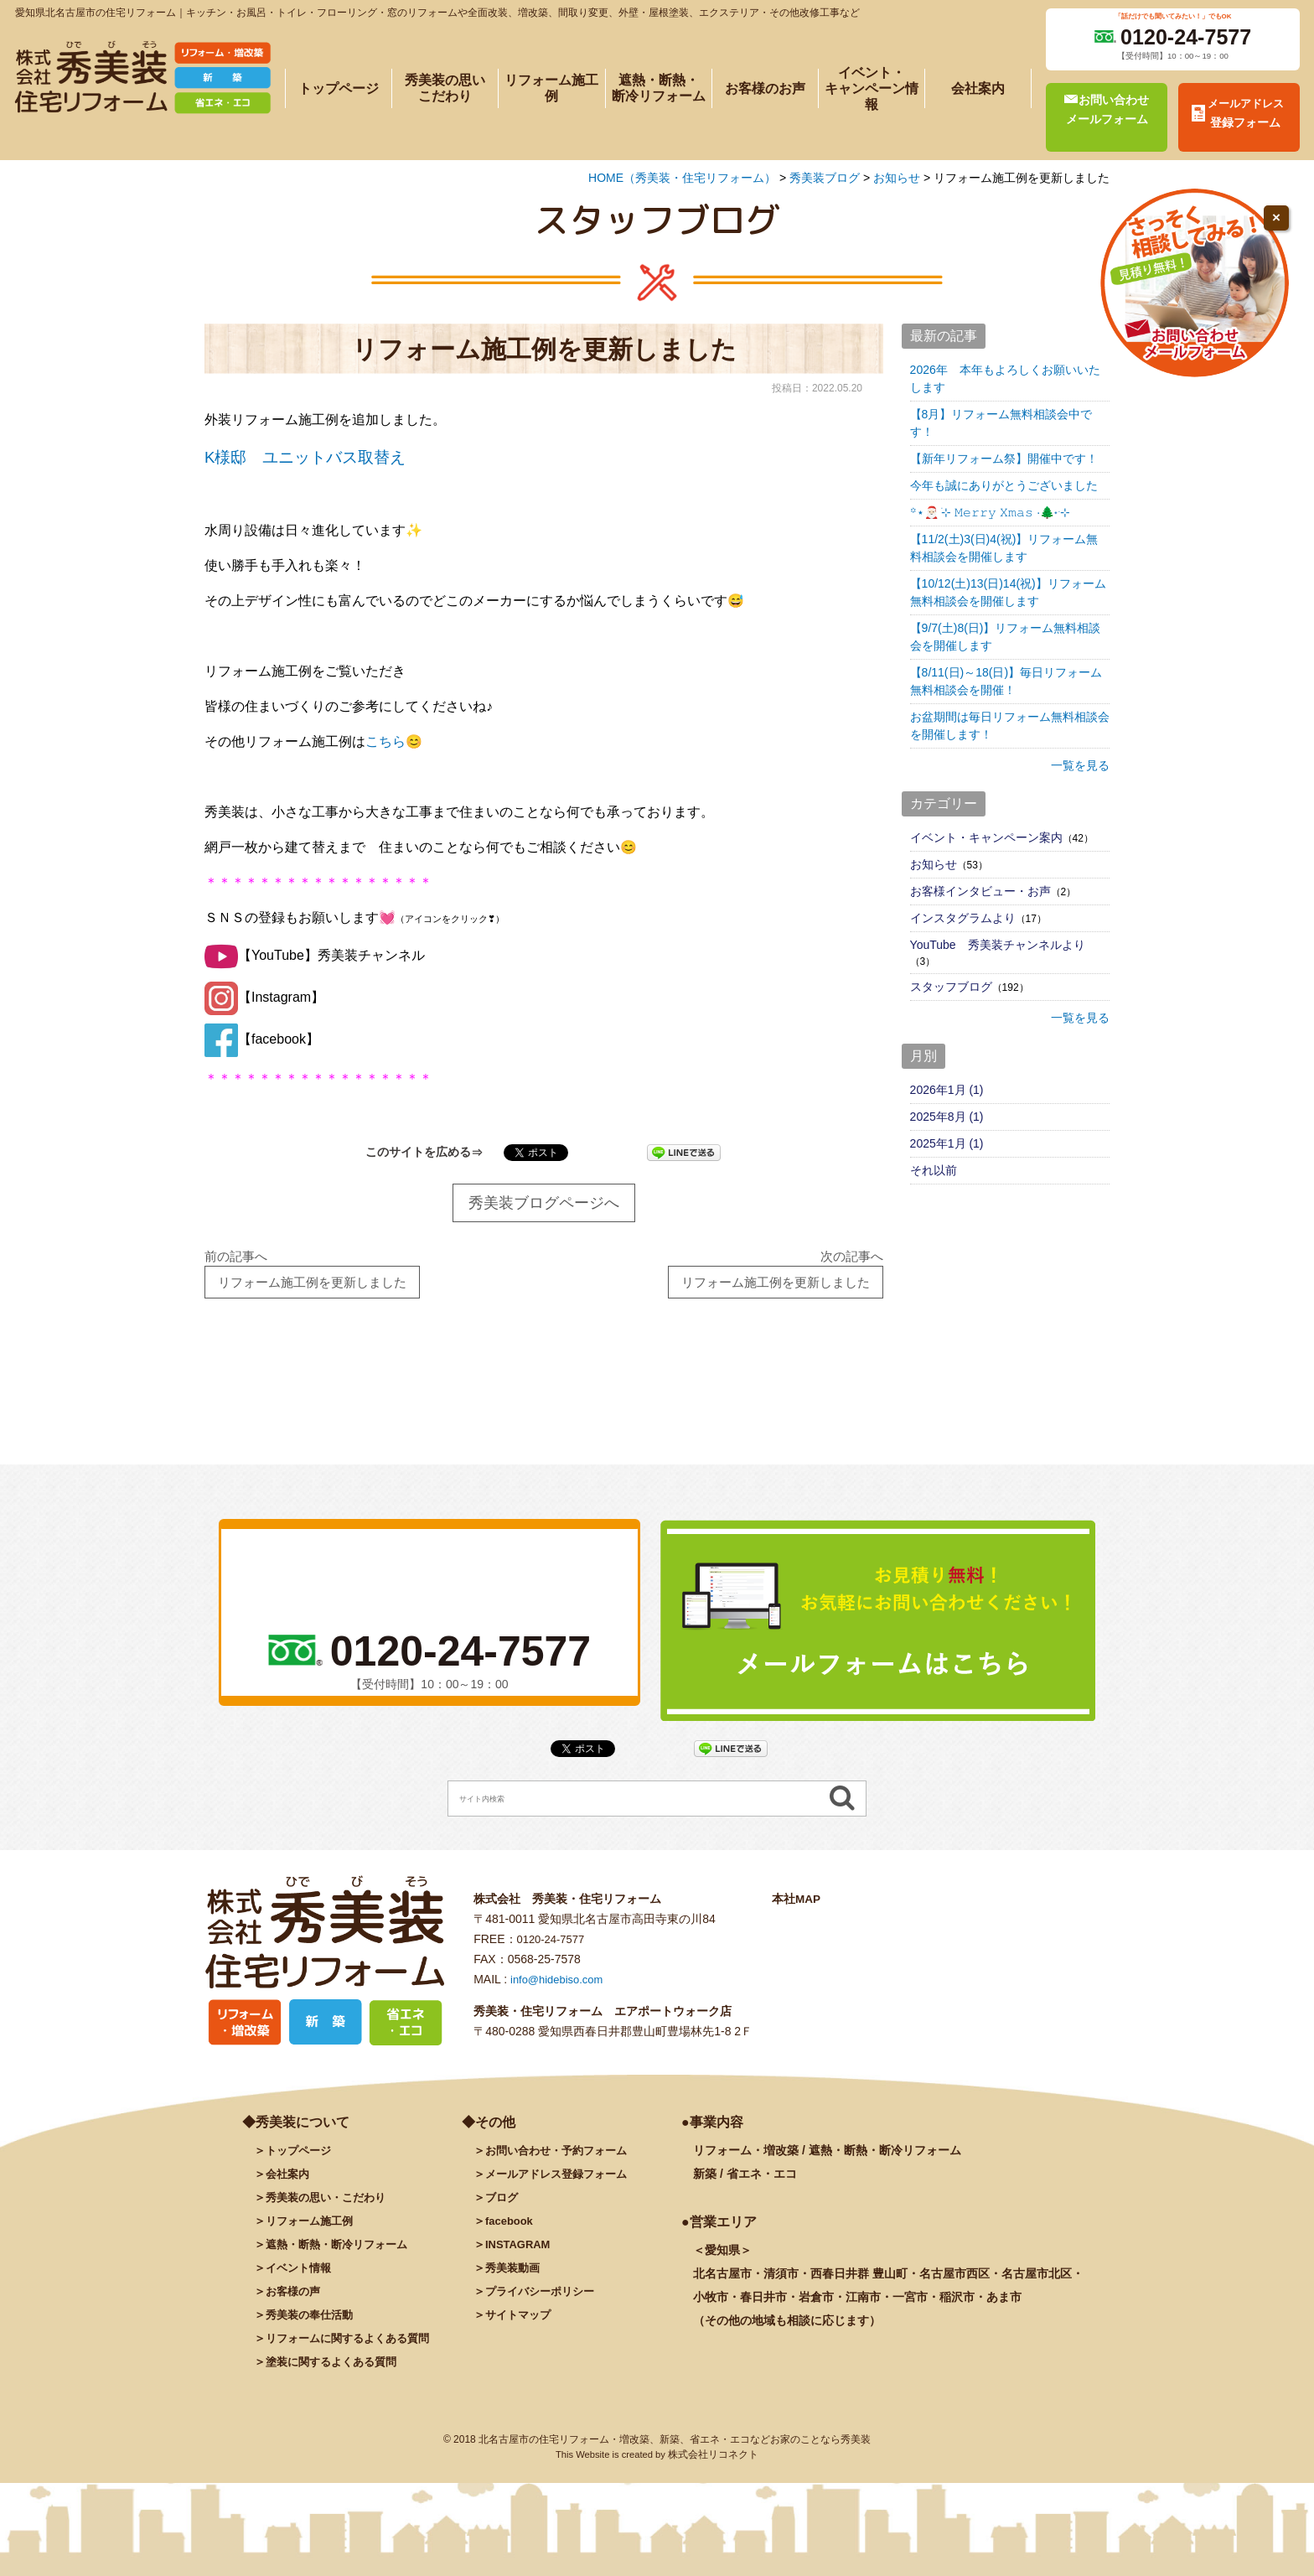 The image size is (1314, 2576). What do you see at coordinates (1004, 485) in the screenshot?
I see `今年も誠にありがとうございました` at bounding box center [1004, 485].